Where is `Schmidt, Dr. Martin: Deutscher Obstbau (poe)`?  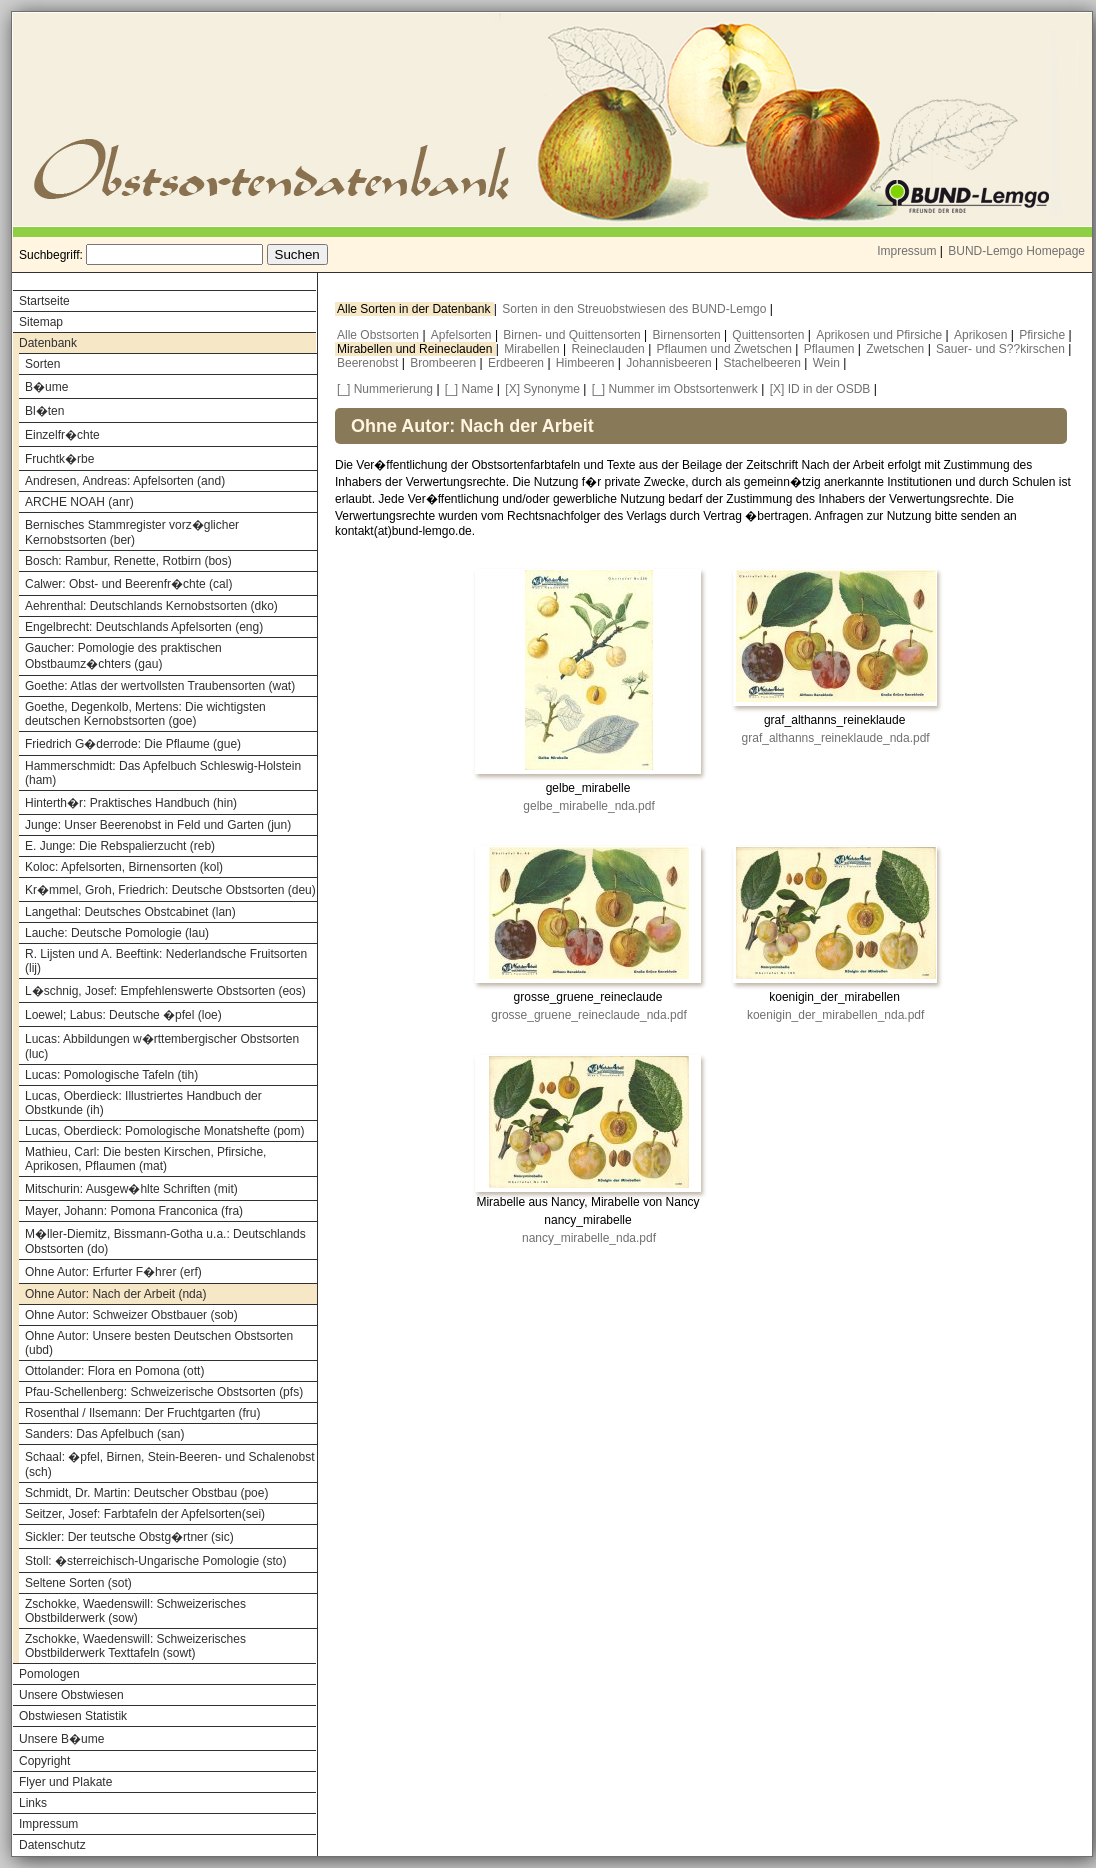
Schmidt, Dr. Martin: Deutscher Obstbau (poe) is located at coordinates (146, 1493).